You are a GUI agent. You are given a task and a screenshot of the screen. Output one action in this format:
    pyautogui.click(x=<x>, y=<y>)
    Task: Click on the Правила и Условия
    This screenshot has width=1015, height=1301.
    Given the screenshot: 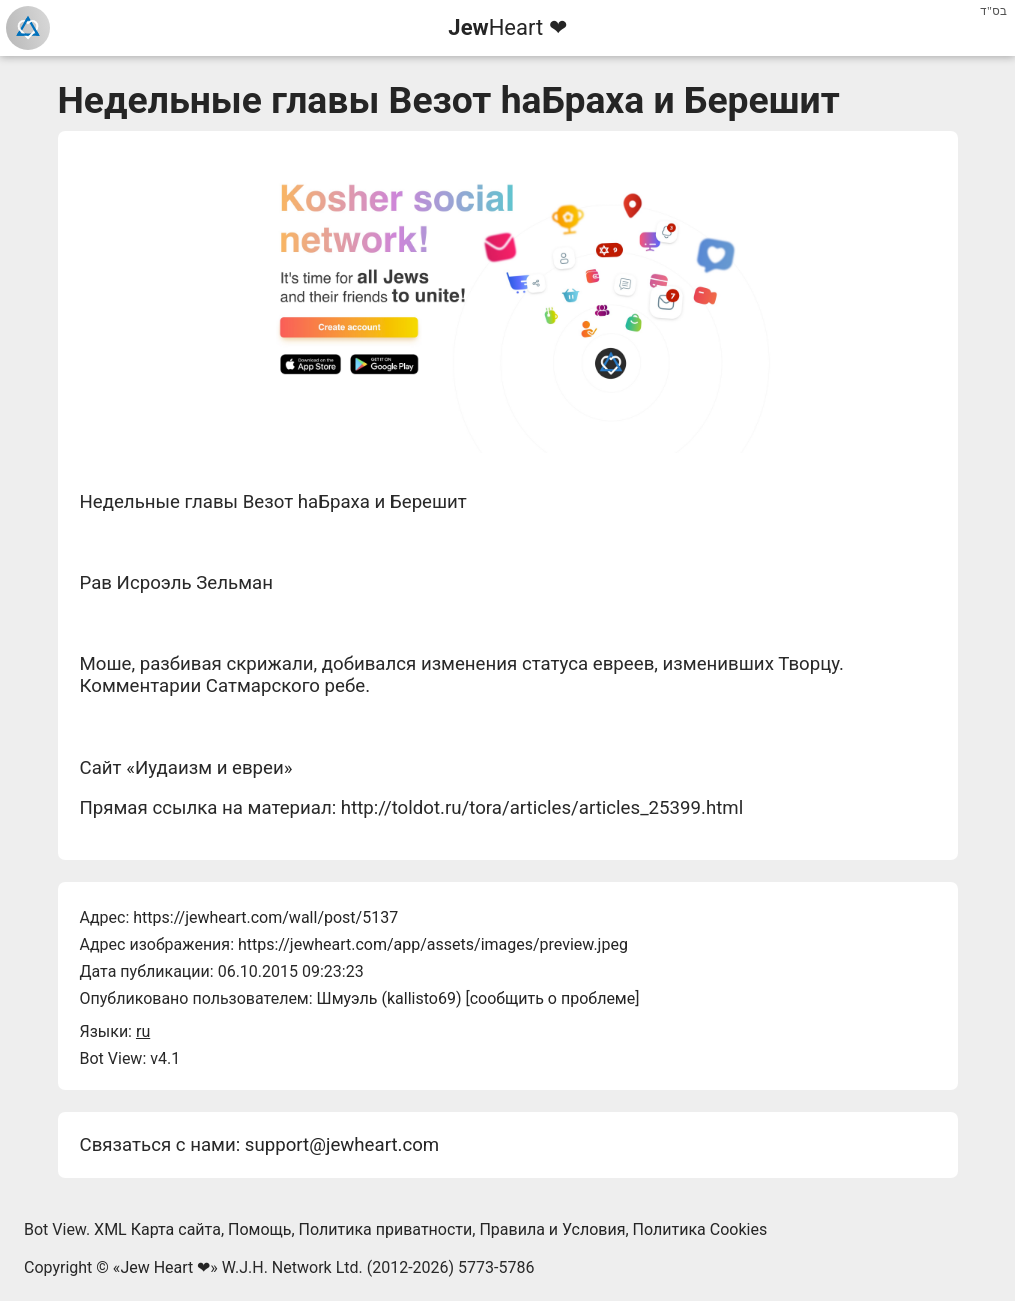 What is the action you would take?
    pyautogui.click(x=552, y=1229)
    